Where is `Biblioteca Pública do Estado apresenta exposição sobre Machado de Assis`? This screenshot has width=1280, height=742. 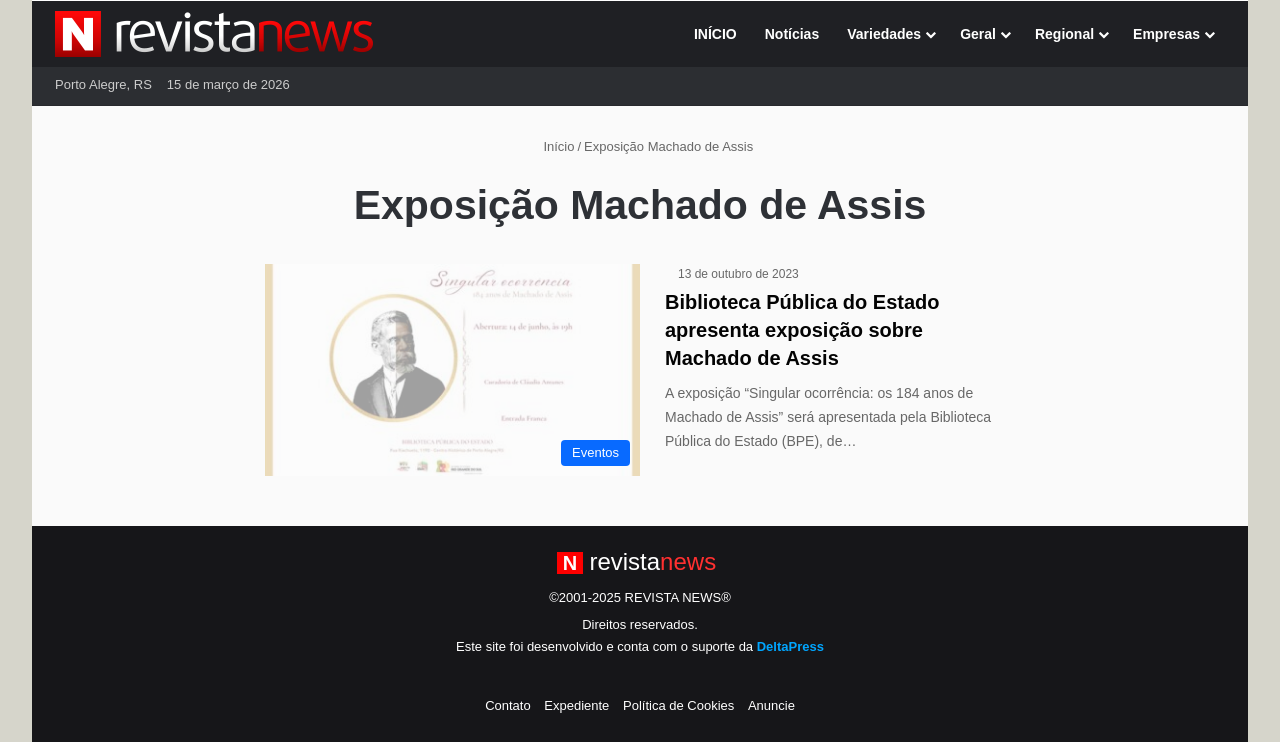
Biblioteca Pública do Estado apresenta exposição sobre Machado de Assis is located at coordinates (802, 330).